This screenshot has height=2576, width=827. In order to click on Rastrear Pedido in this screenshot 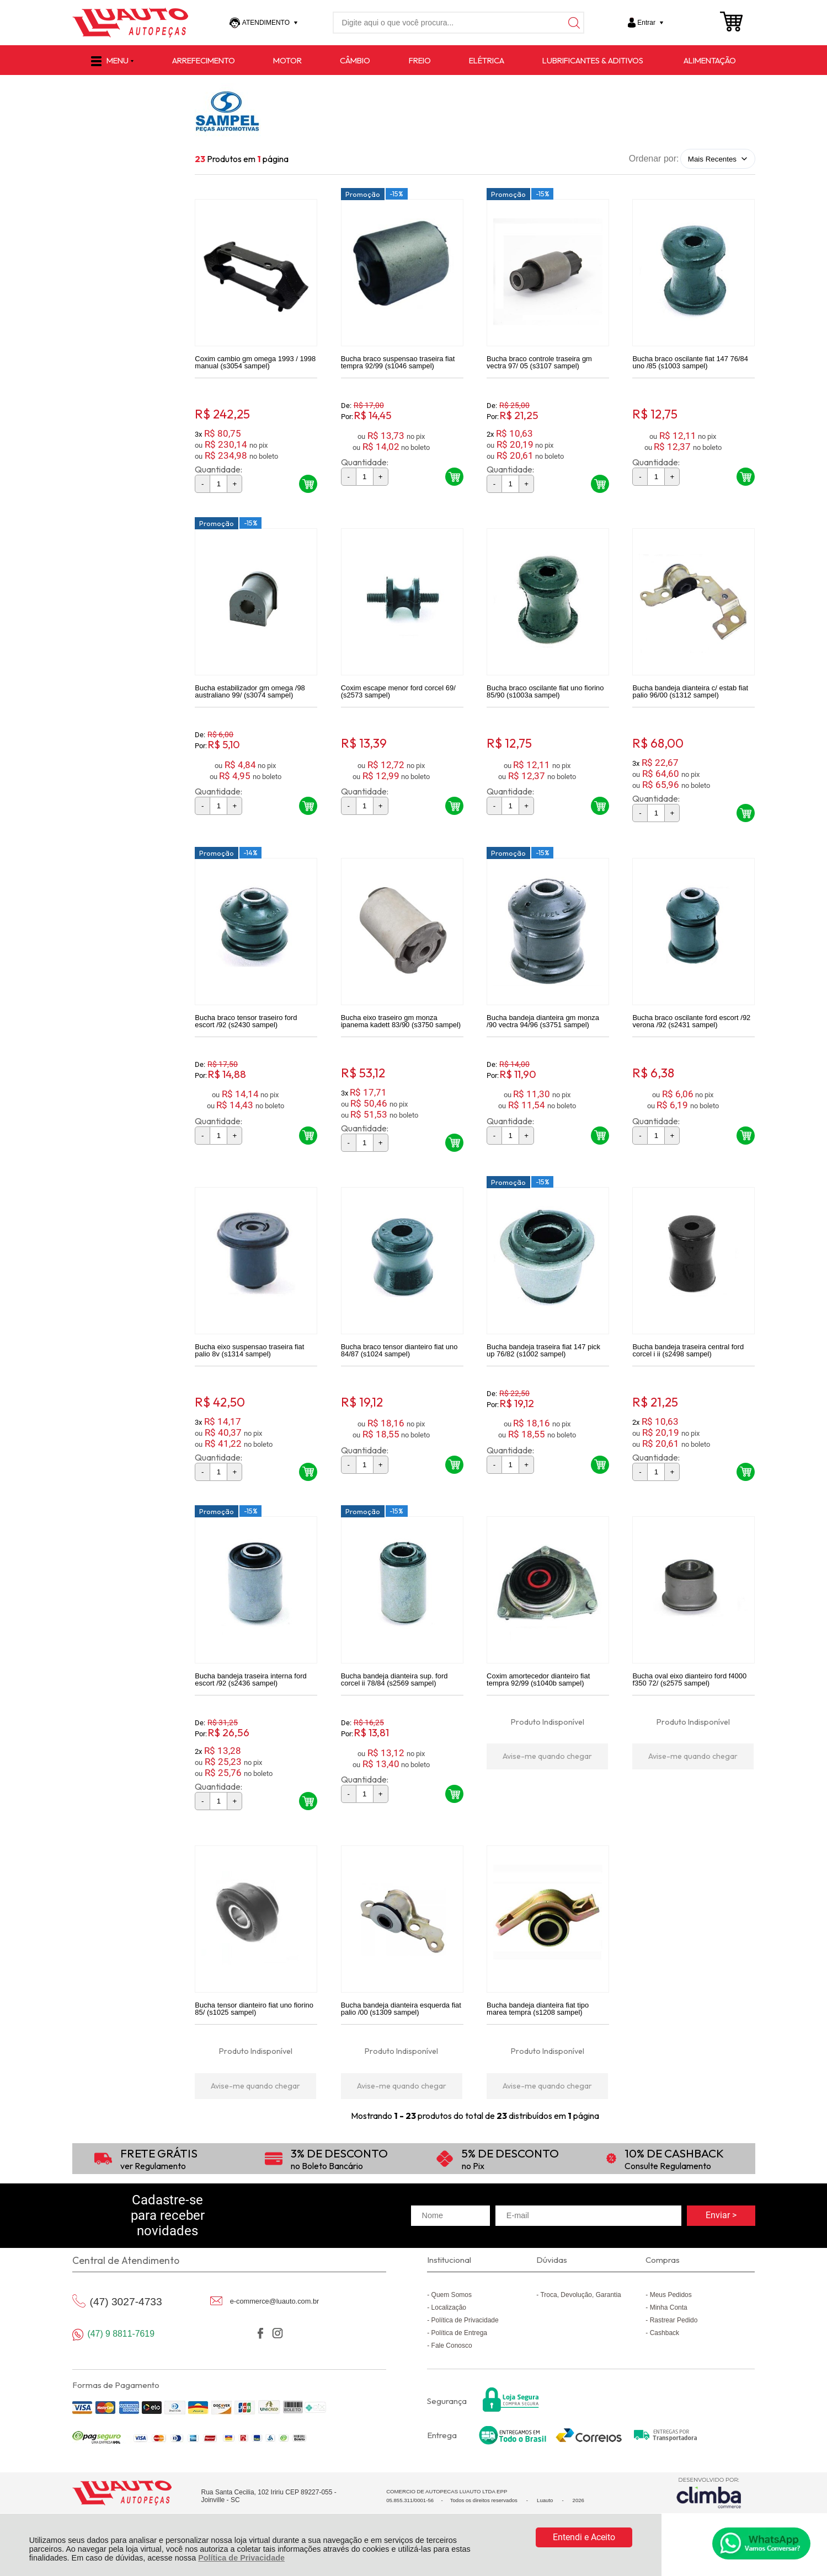, I will do `click(674, 2339)`.